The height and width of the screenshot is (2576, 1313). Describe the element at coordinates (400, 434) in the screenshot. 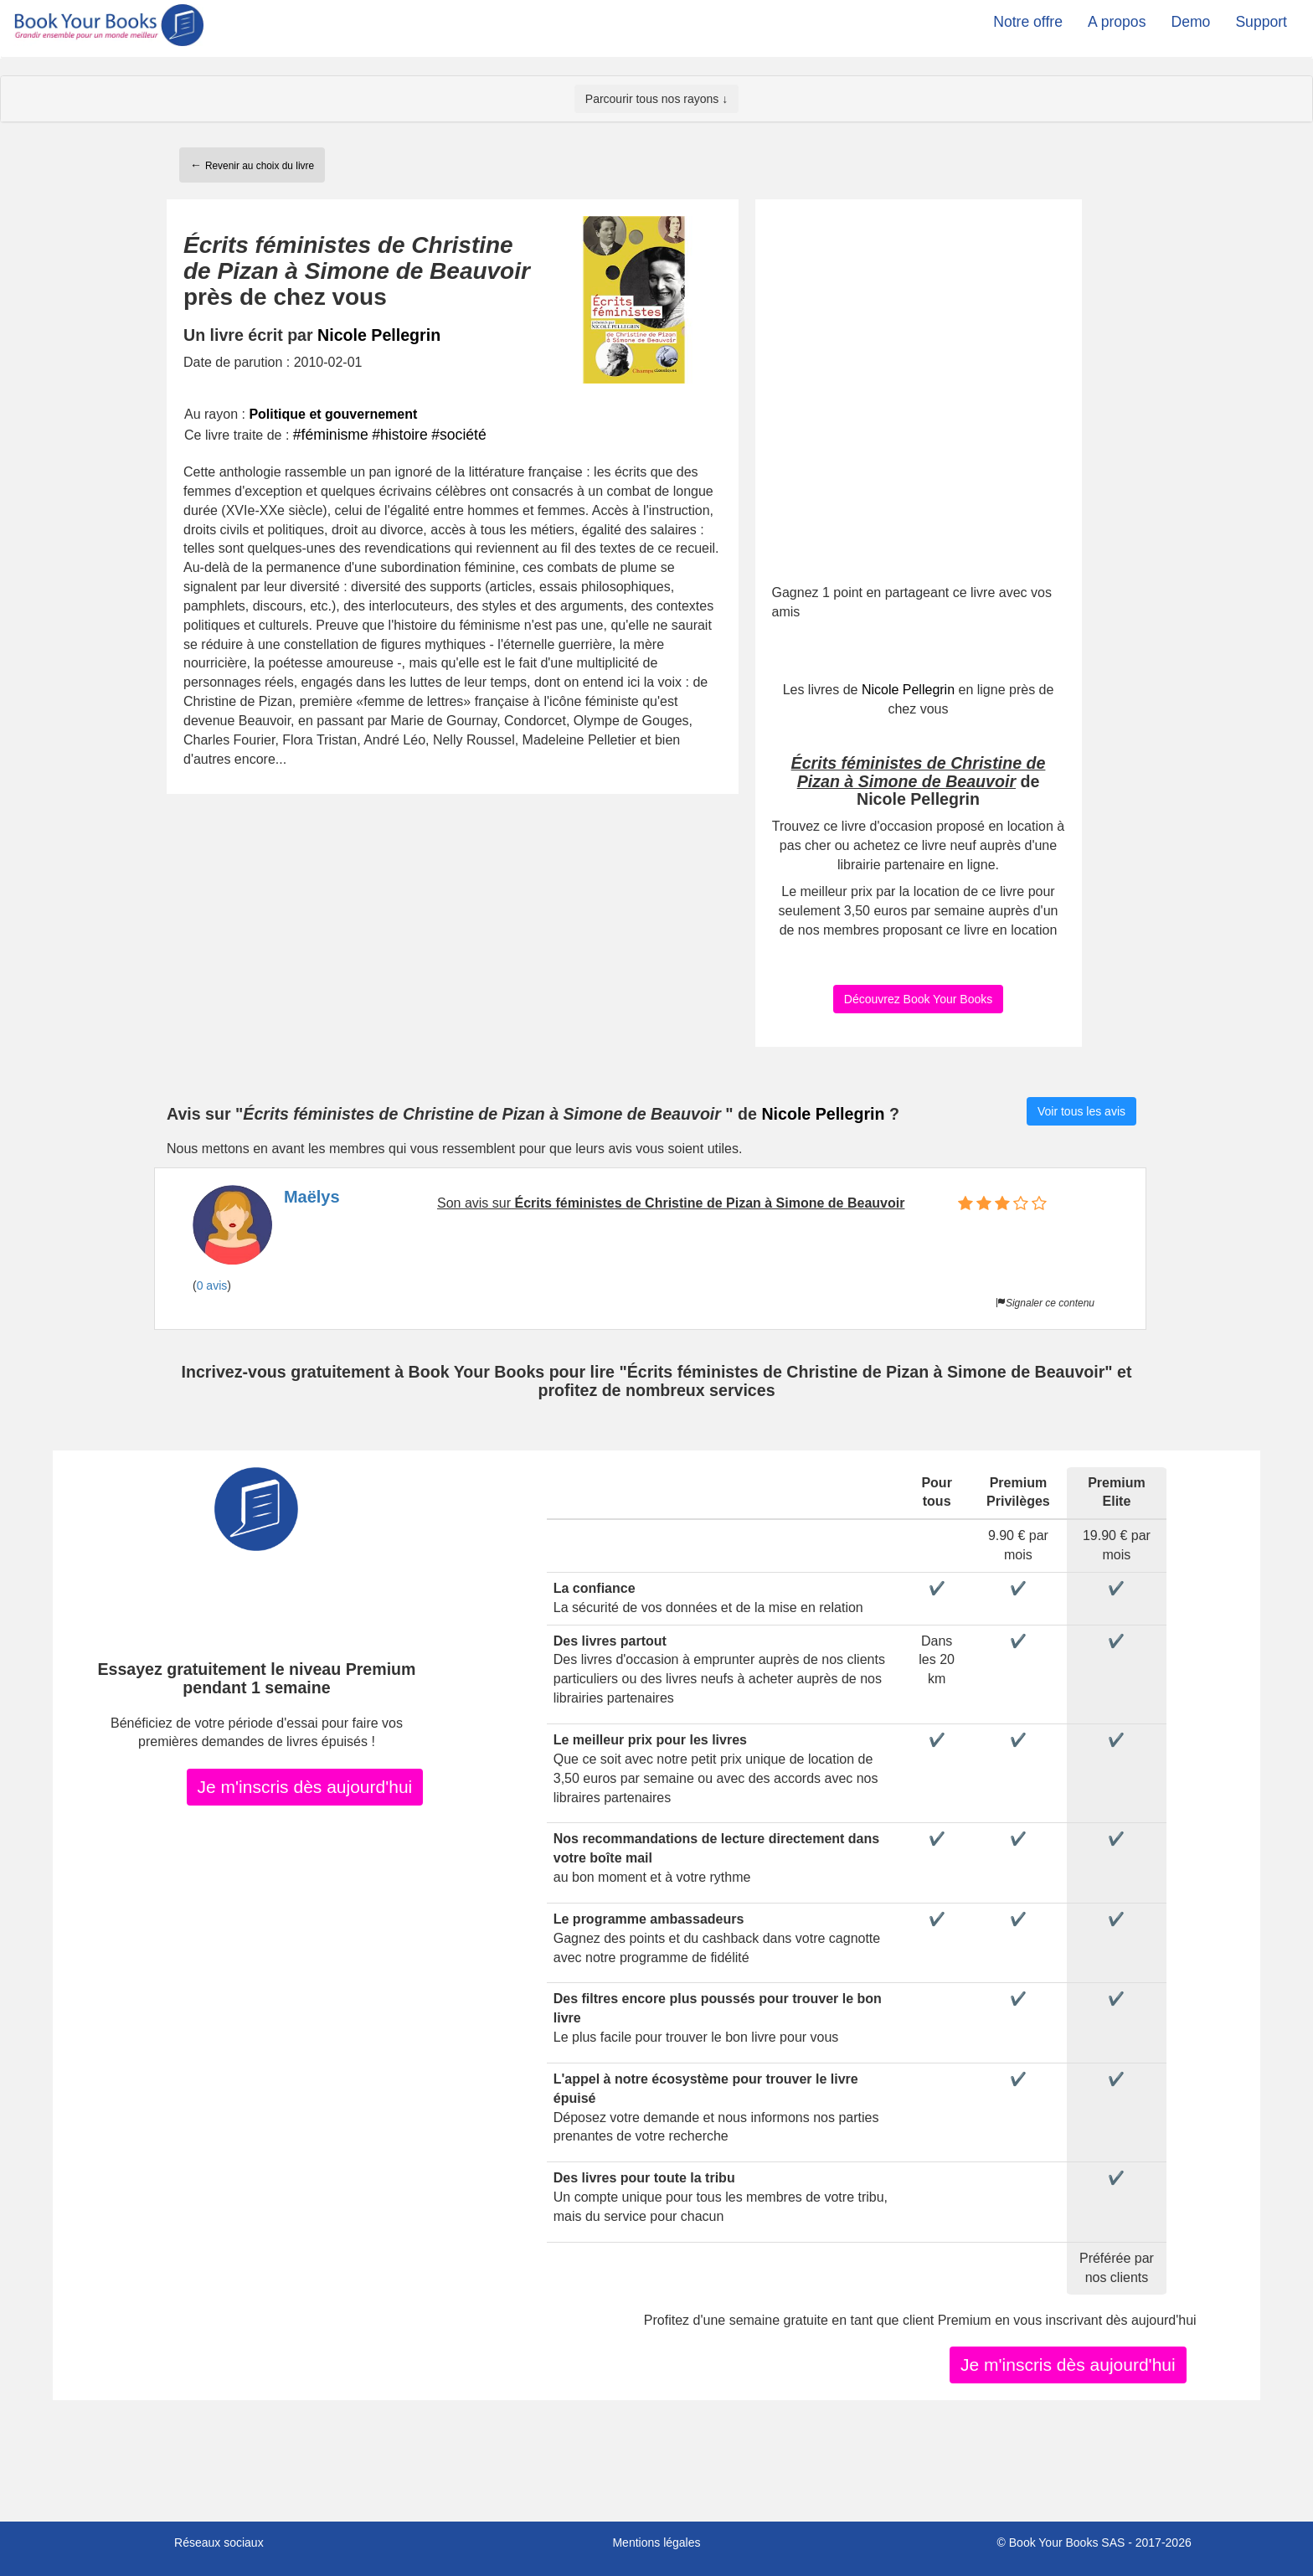

I see `#histoire` at that location.